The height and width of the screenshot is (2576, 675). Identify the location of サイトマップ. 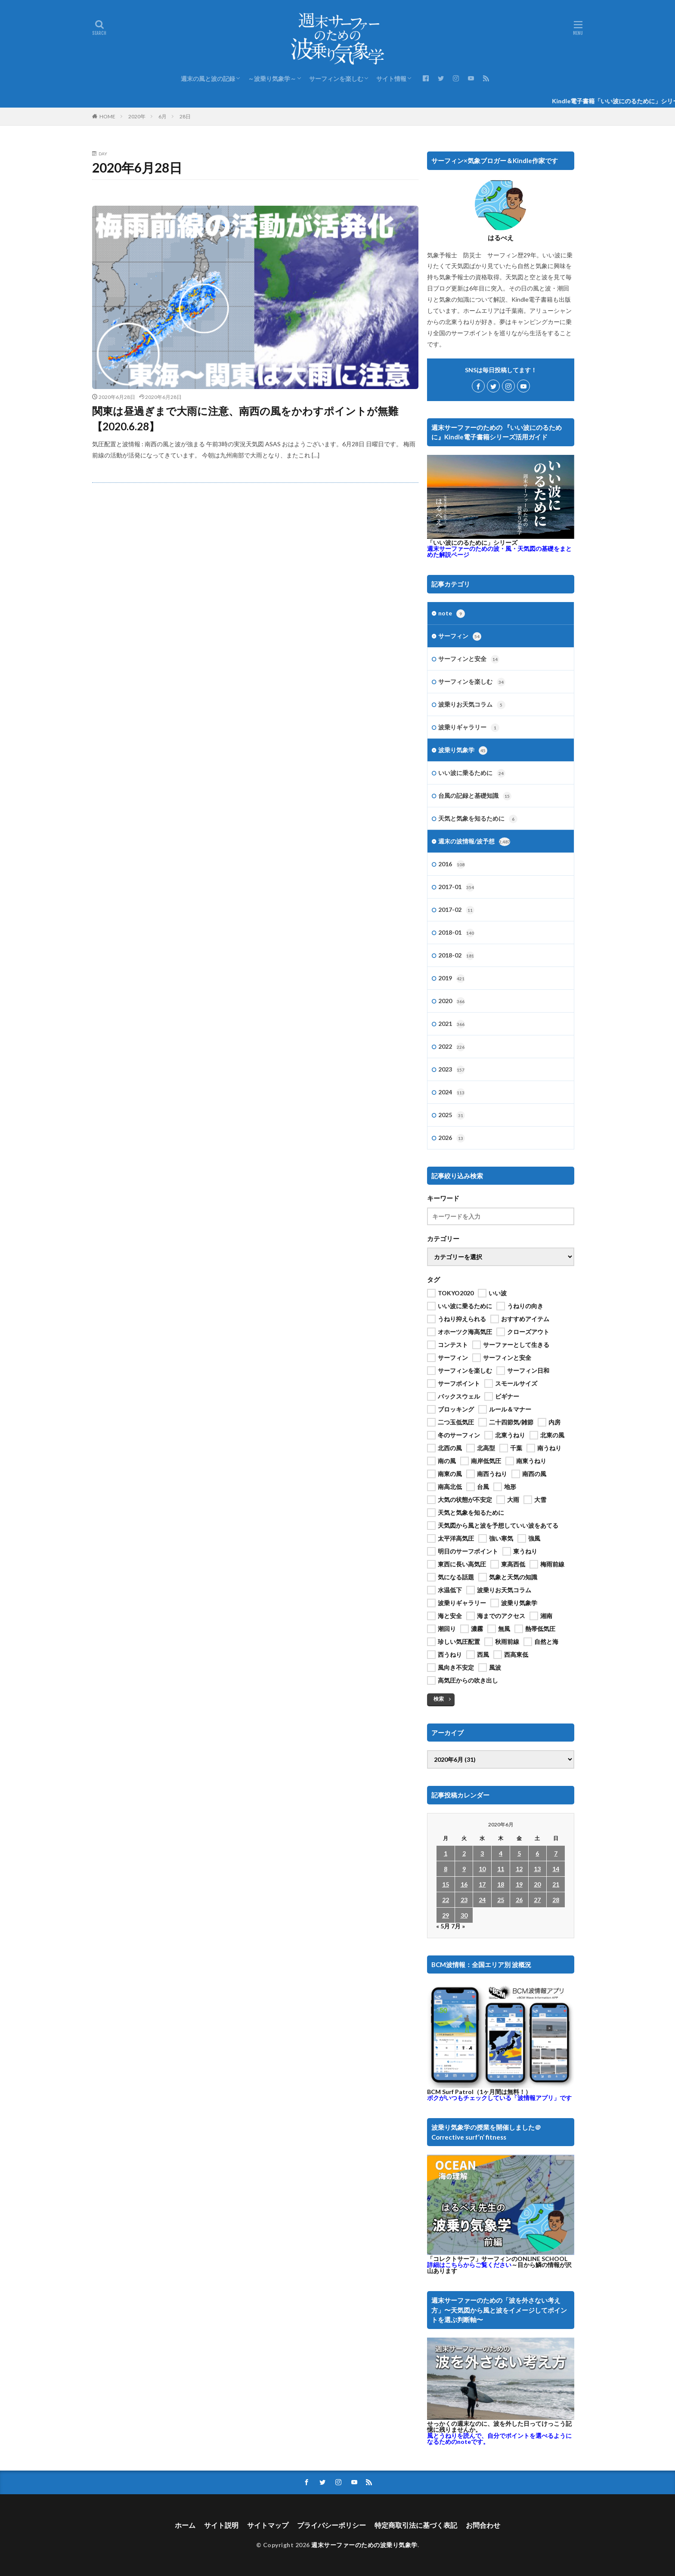
(267, 2525).